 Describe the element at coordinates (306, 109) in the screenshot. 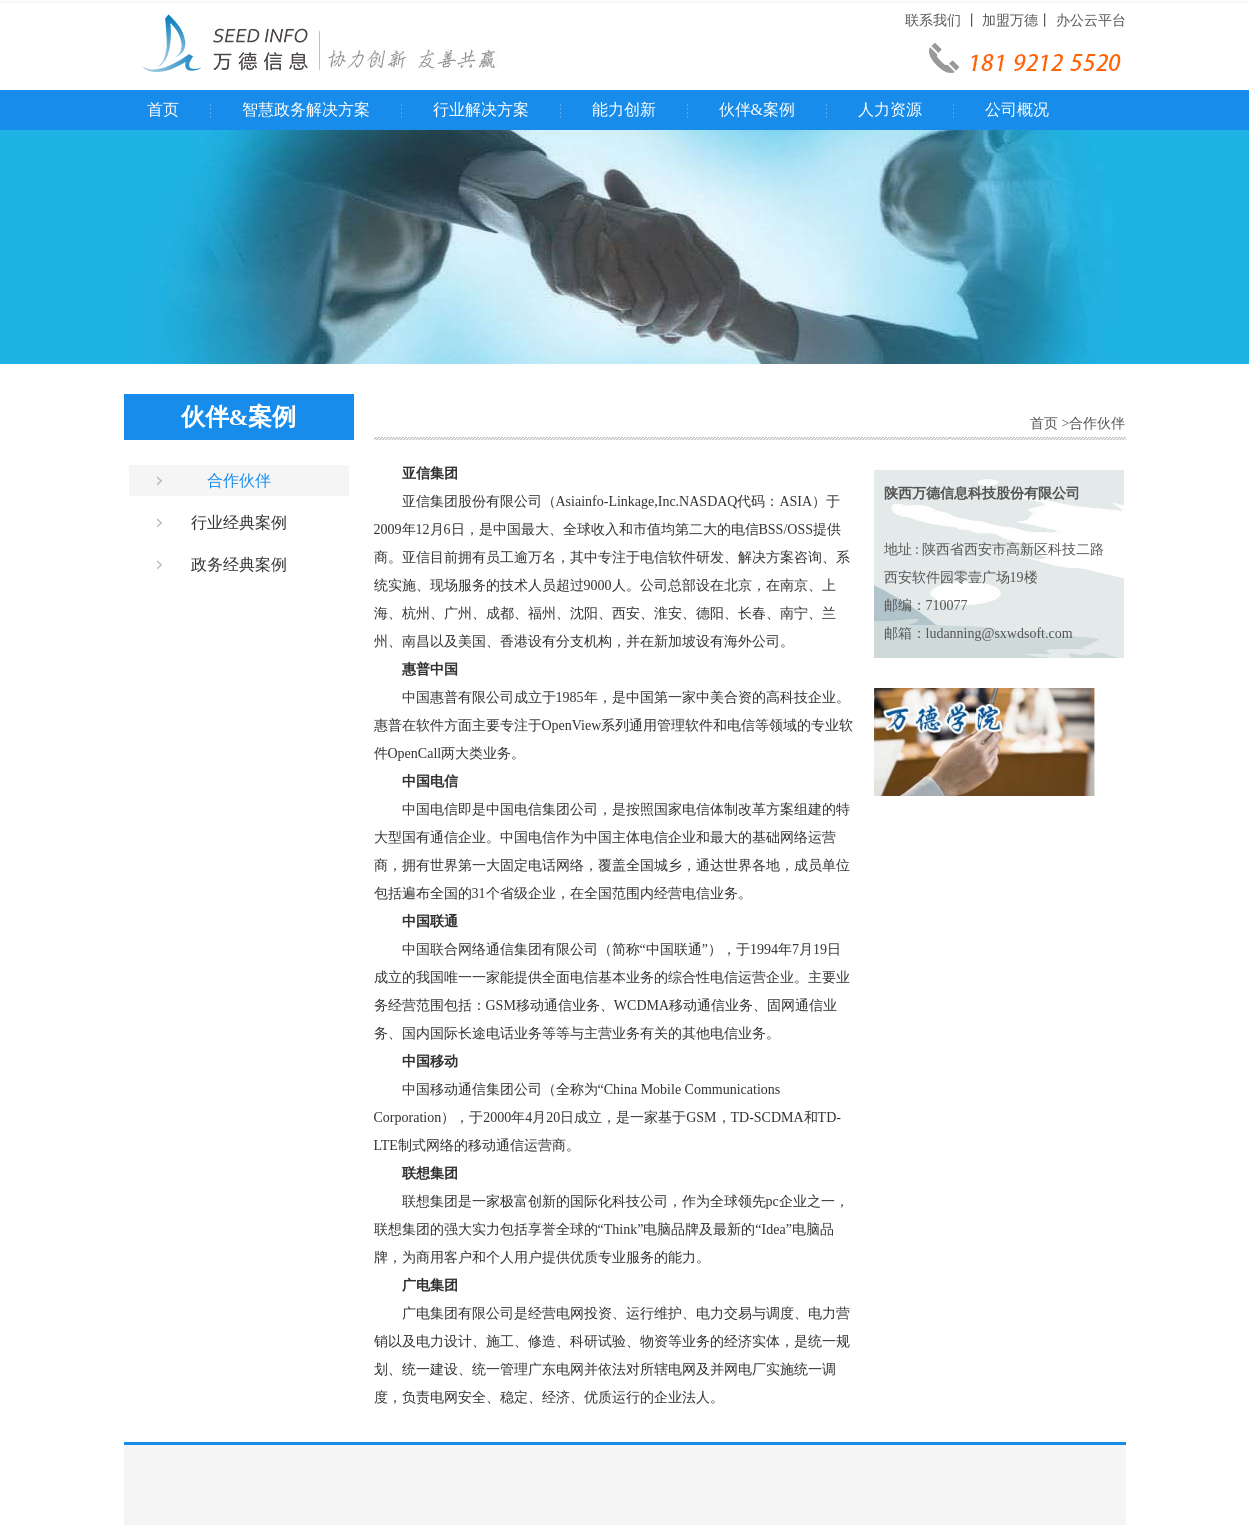

I see `智慧政务解决方案` at that location.